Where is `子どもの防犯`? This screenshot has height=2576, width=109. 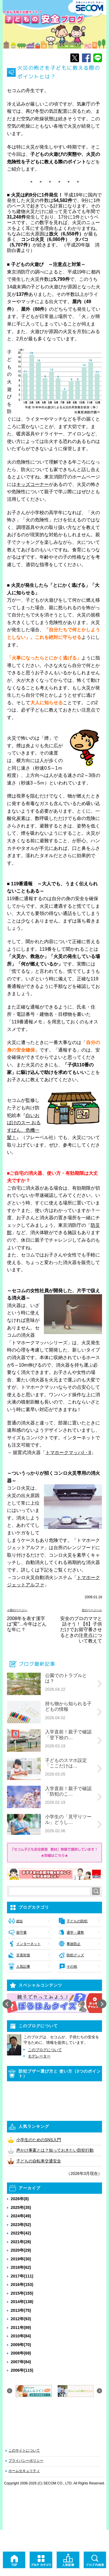
子どもの防犯 is located at coordinates (77, 1921).